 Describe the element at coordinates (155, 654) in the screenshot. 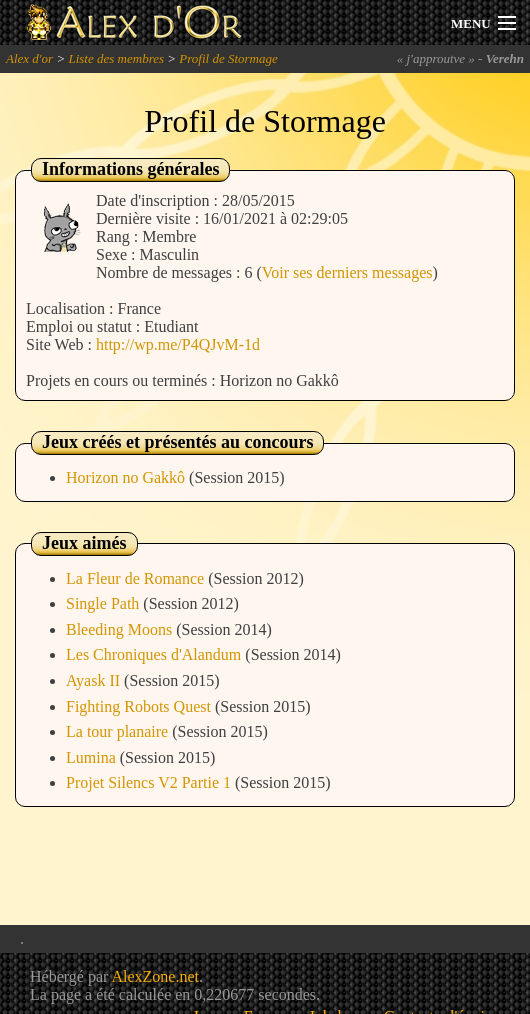

I see `Les Chroniques d'Alandum` at that location.